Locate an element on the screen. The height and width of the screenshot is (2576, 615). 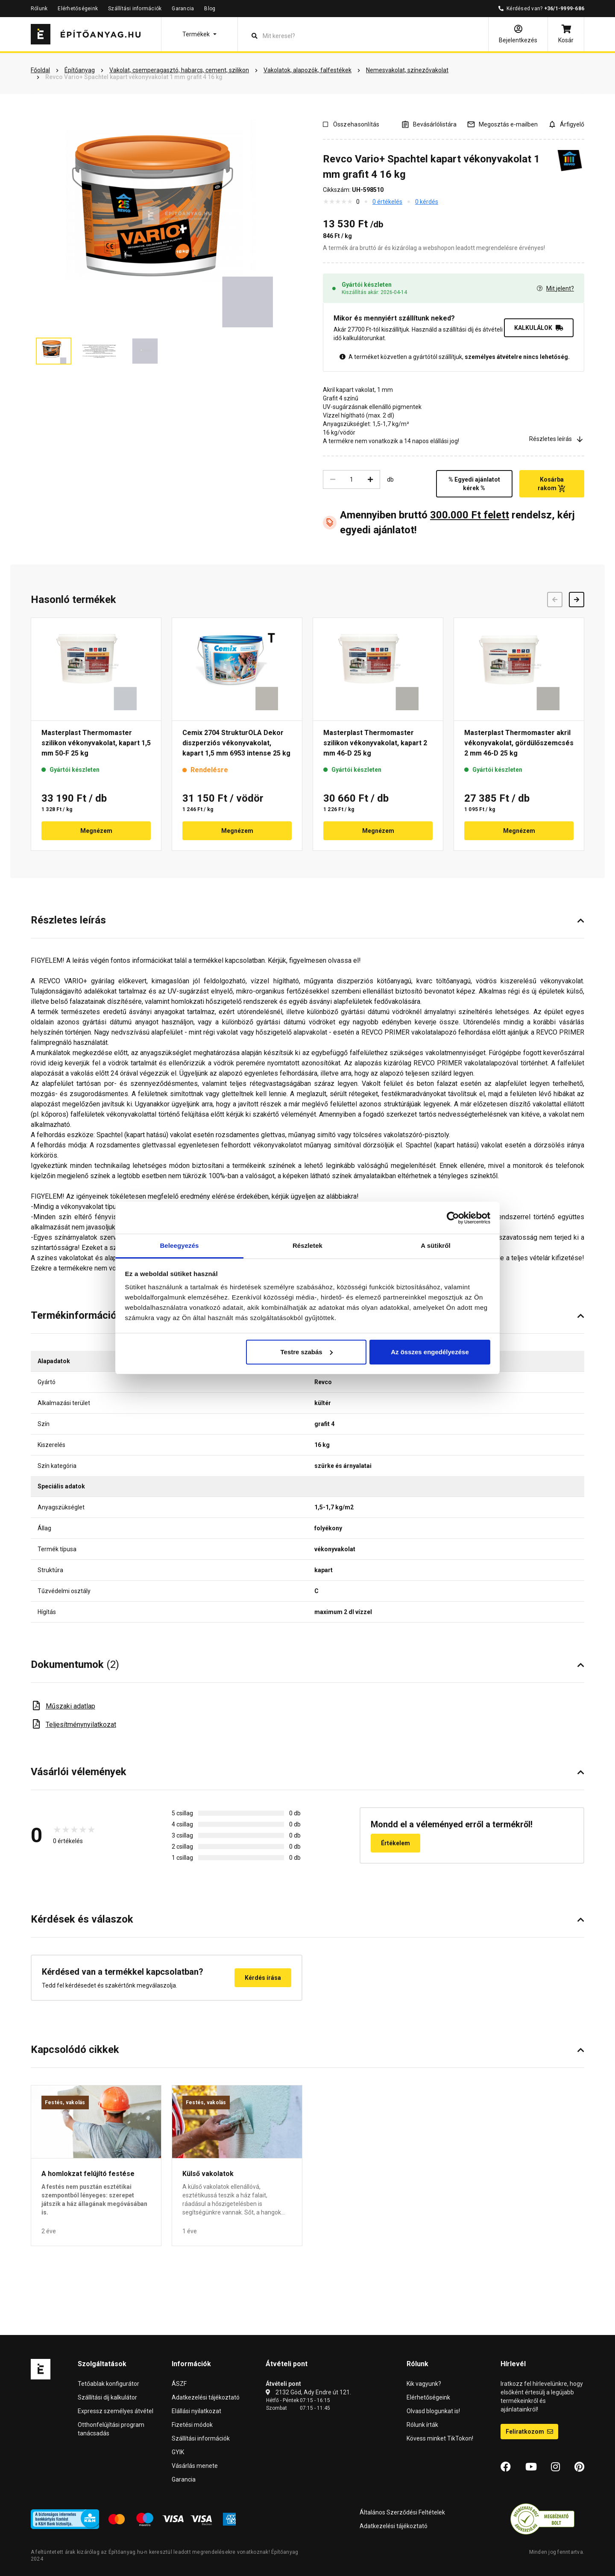
Festés, vakolás is located at coordinates (65, 2102).